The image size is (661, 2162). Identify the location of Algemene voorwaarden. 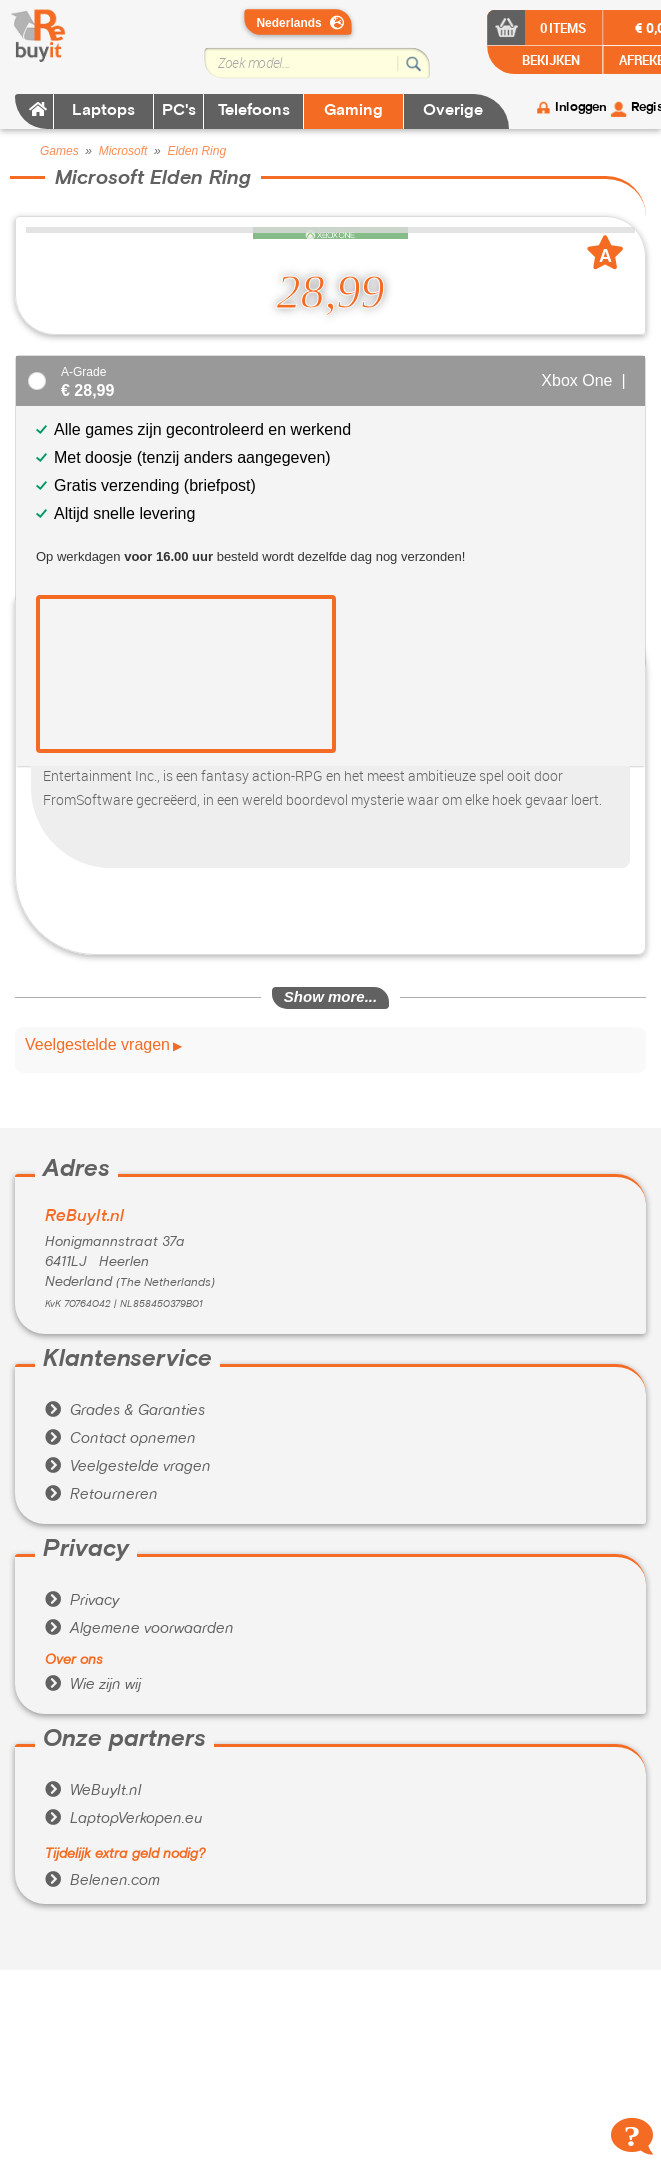
(139, 1629).